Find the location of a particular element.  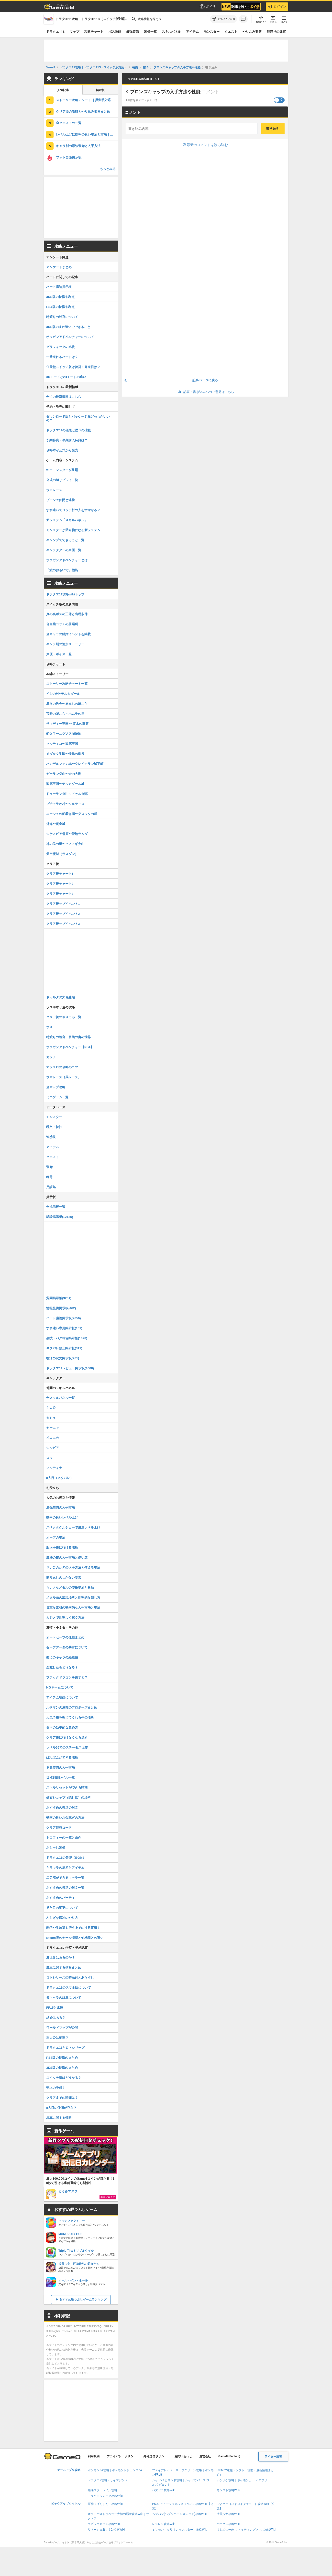

おすすめのパーティ is located at coordinates (60, 1898).